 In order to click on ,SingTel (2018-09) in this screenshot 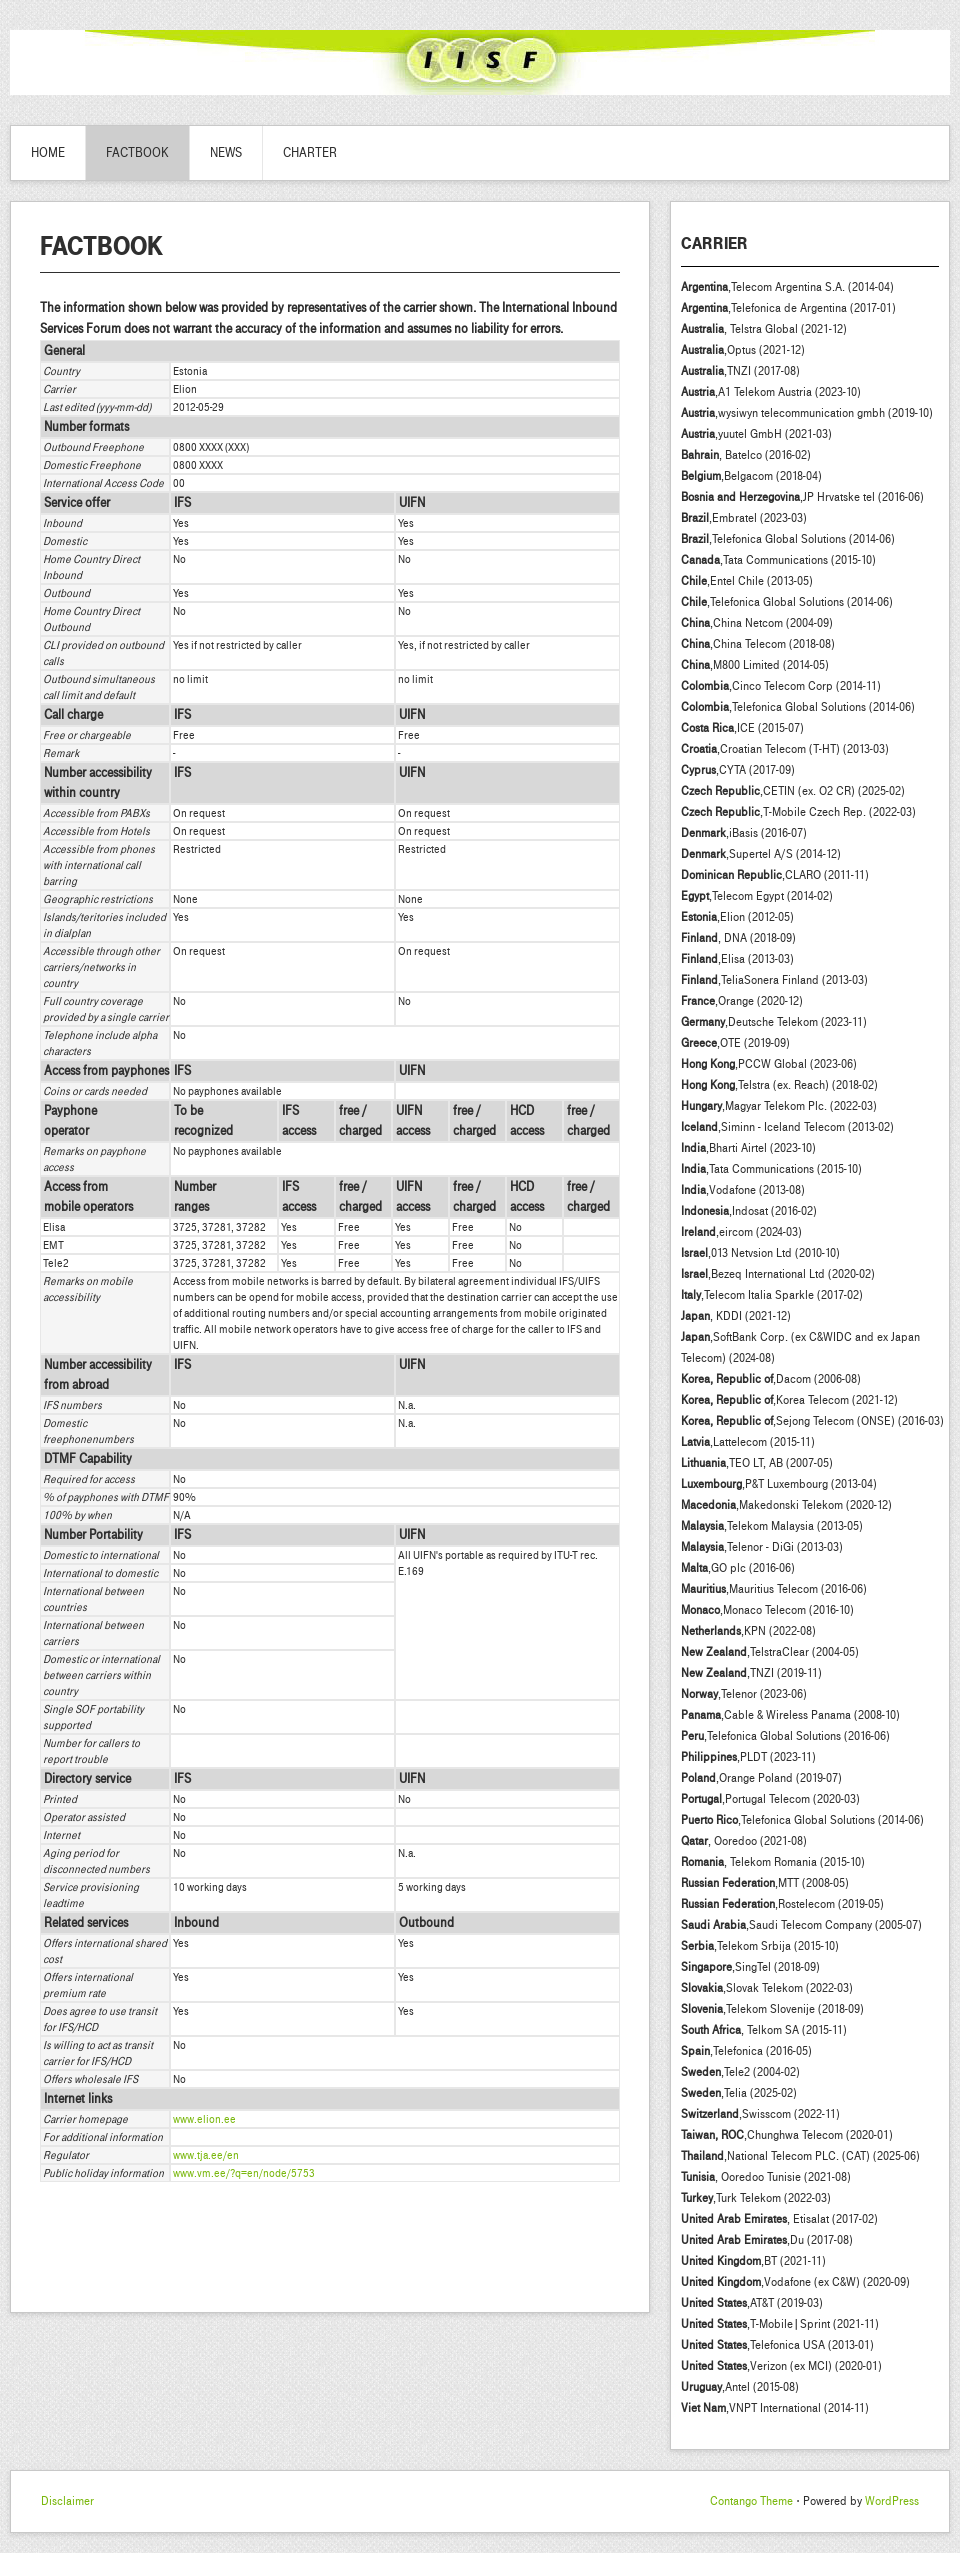, I will do `click(750, 1967)`.